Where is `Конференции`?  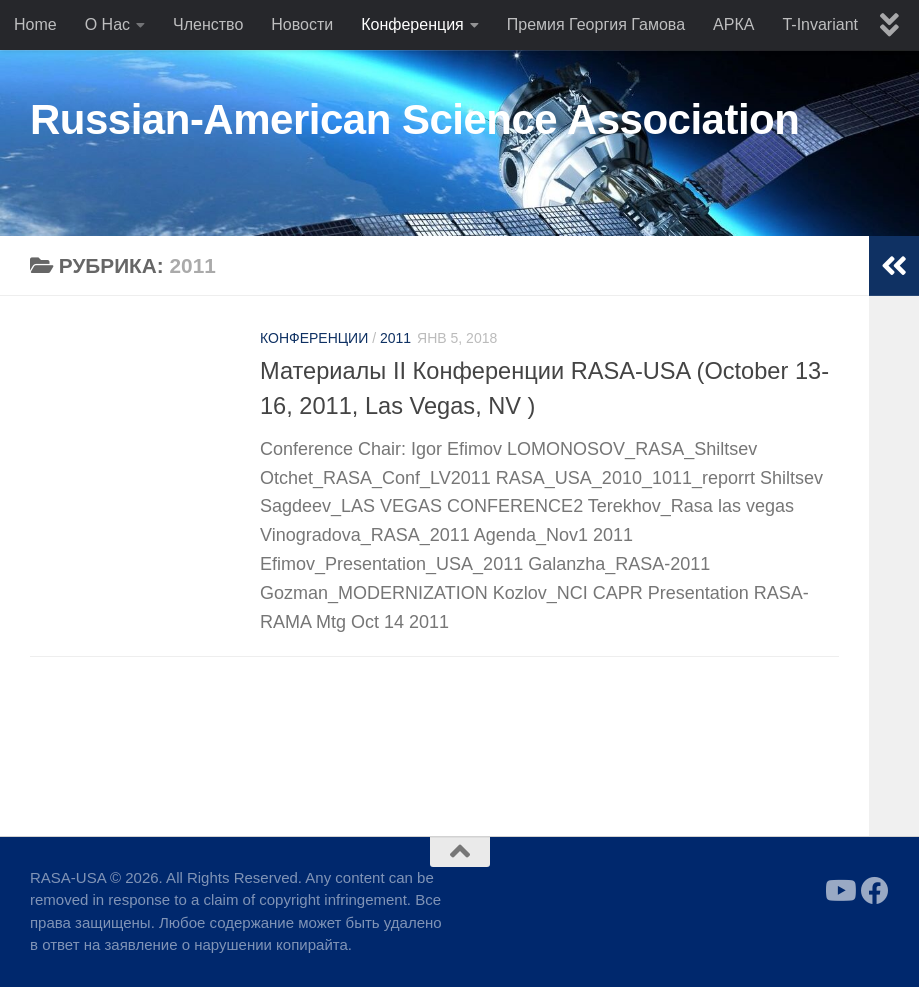 Конференции is located at coordinates (314, 338).